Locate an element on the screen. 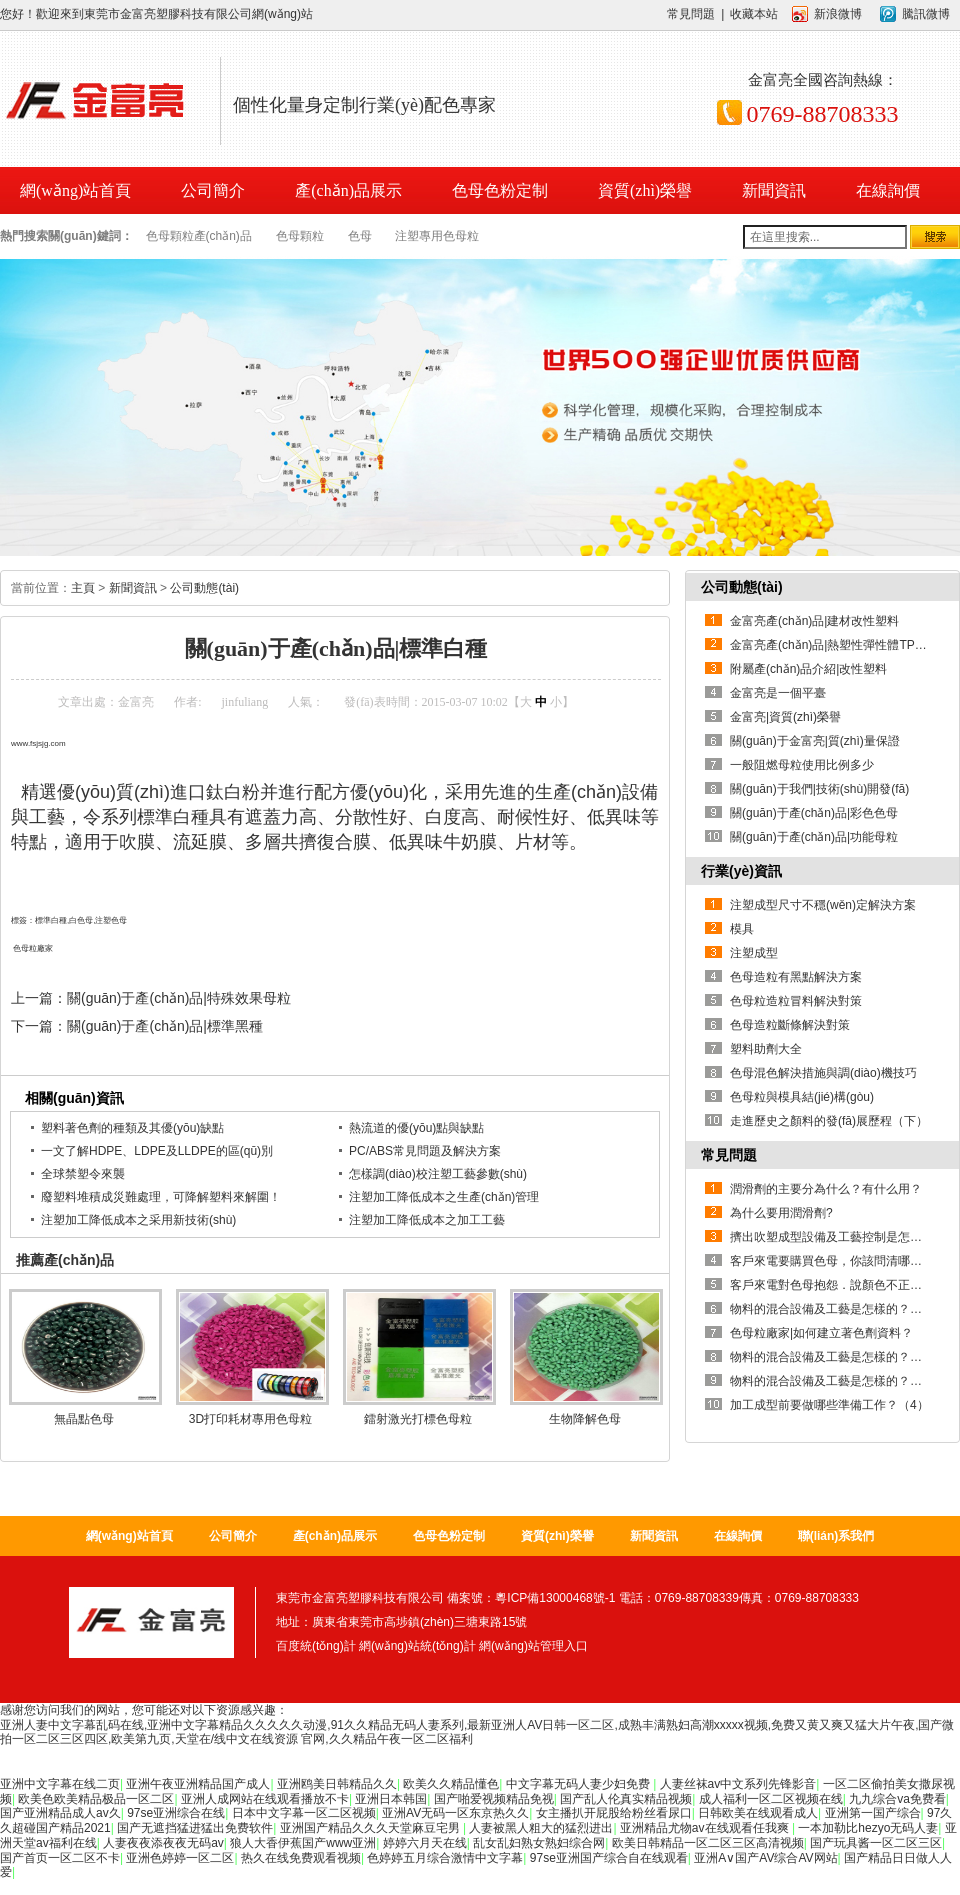 The image size is (960, 1895). 金富亮是一個平臺 is located at coordinates (778, 693).